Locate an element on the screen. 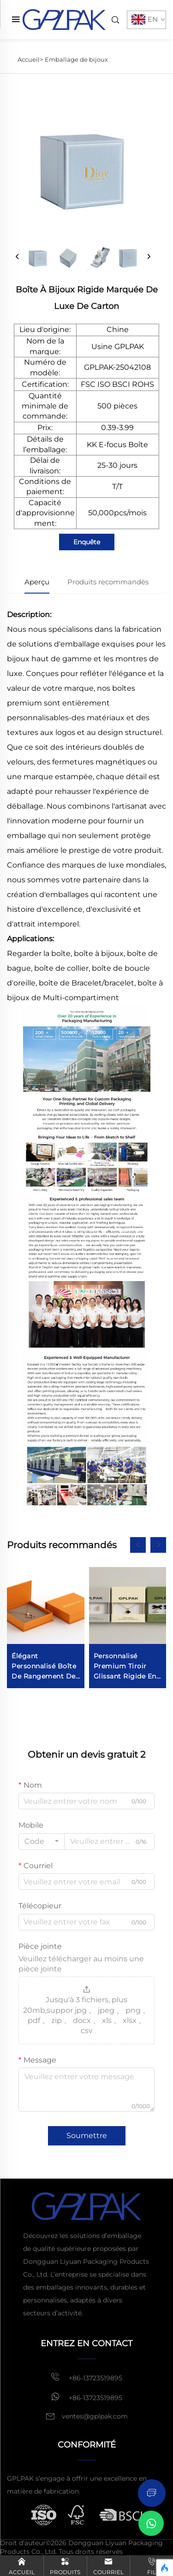  Soumettre is located at coordinates (86, 2135).